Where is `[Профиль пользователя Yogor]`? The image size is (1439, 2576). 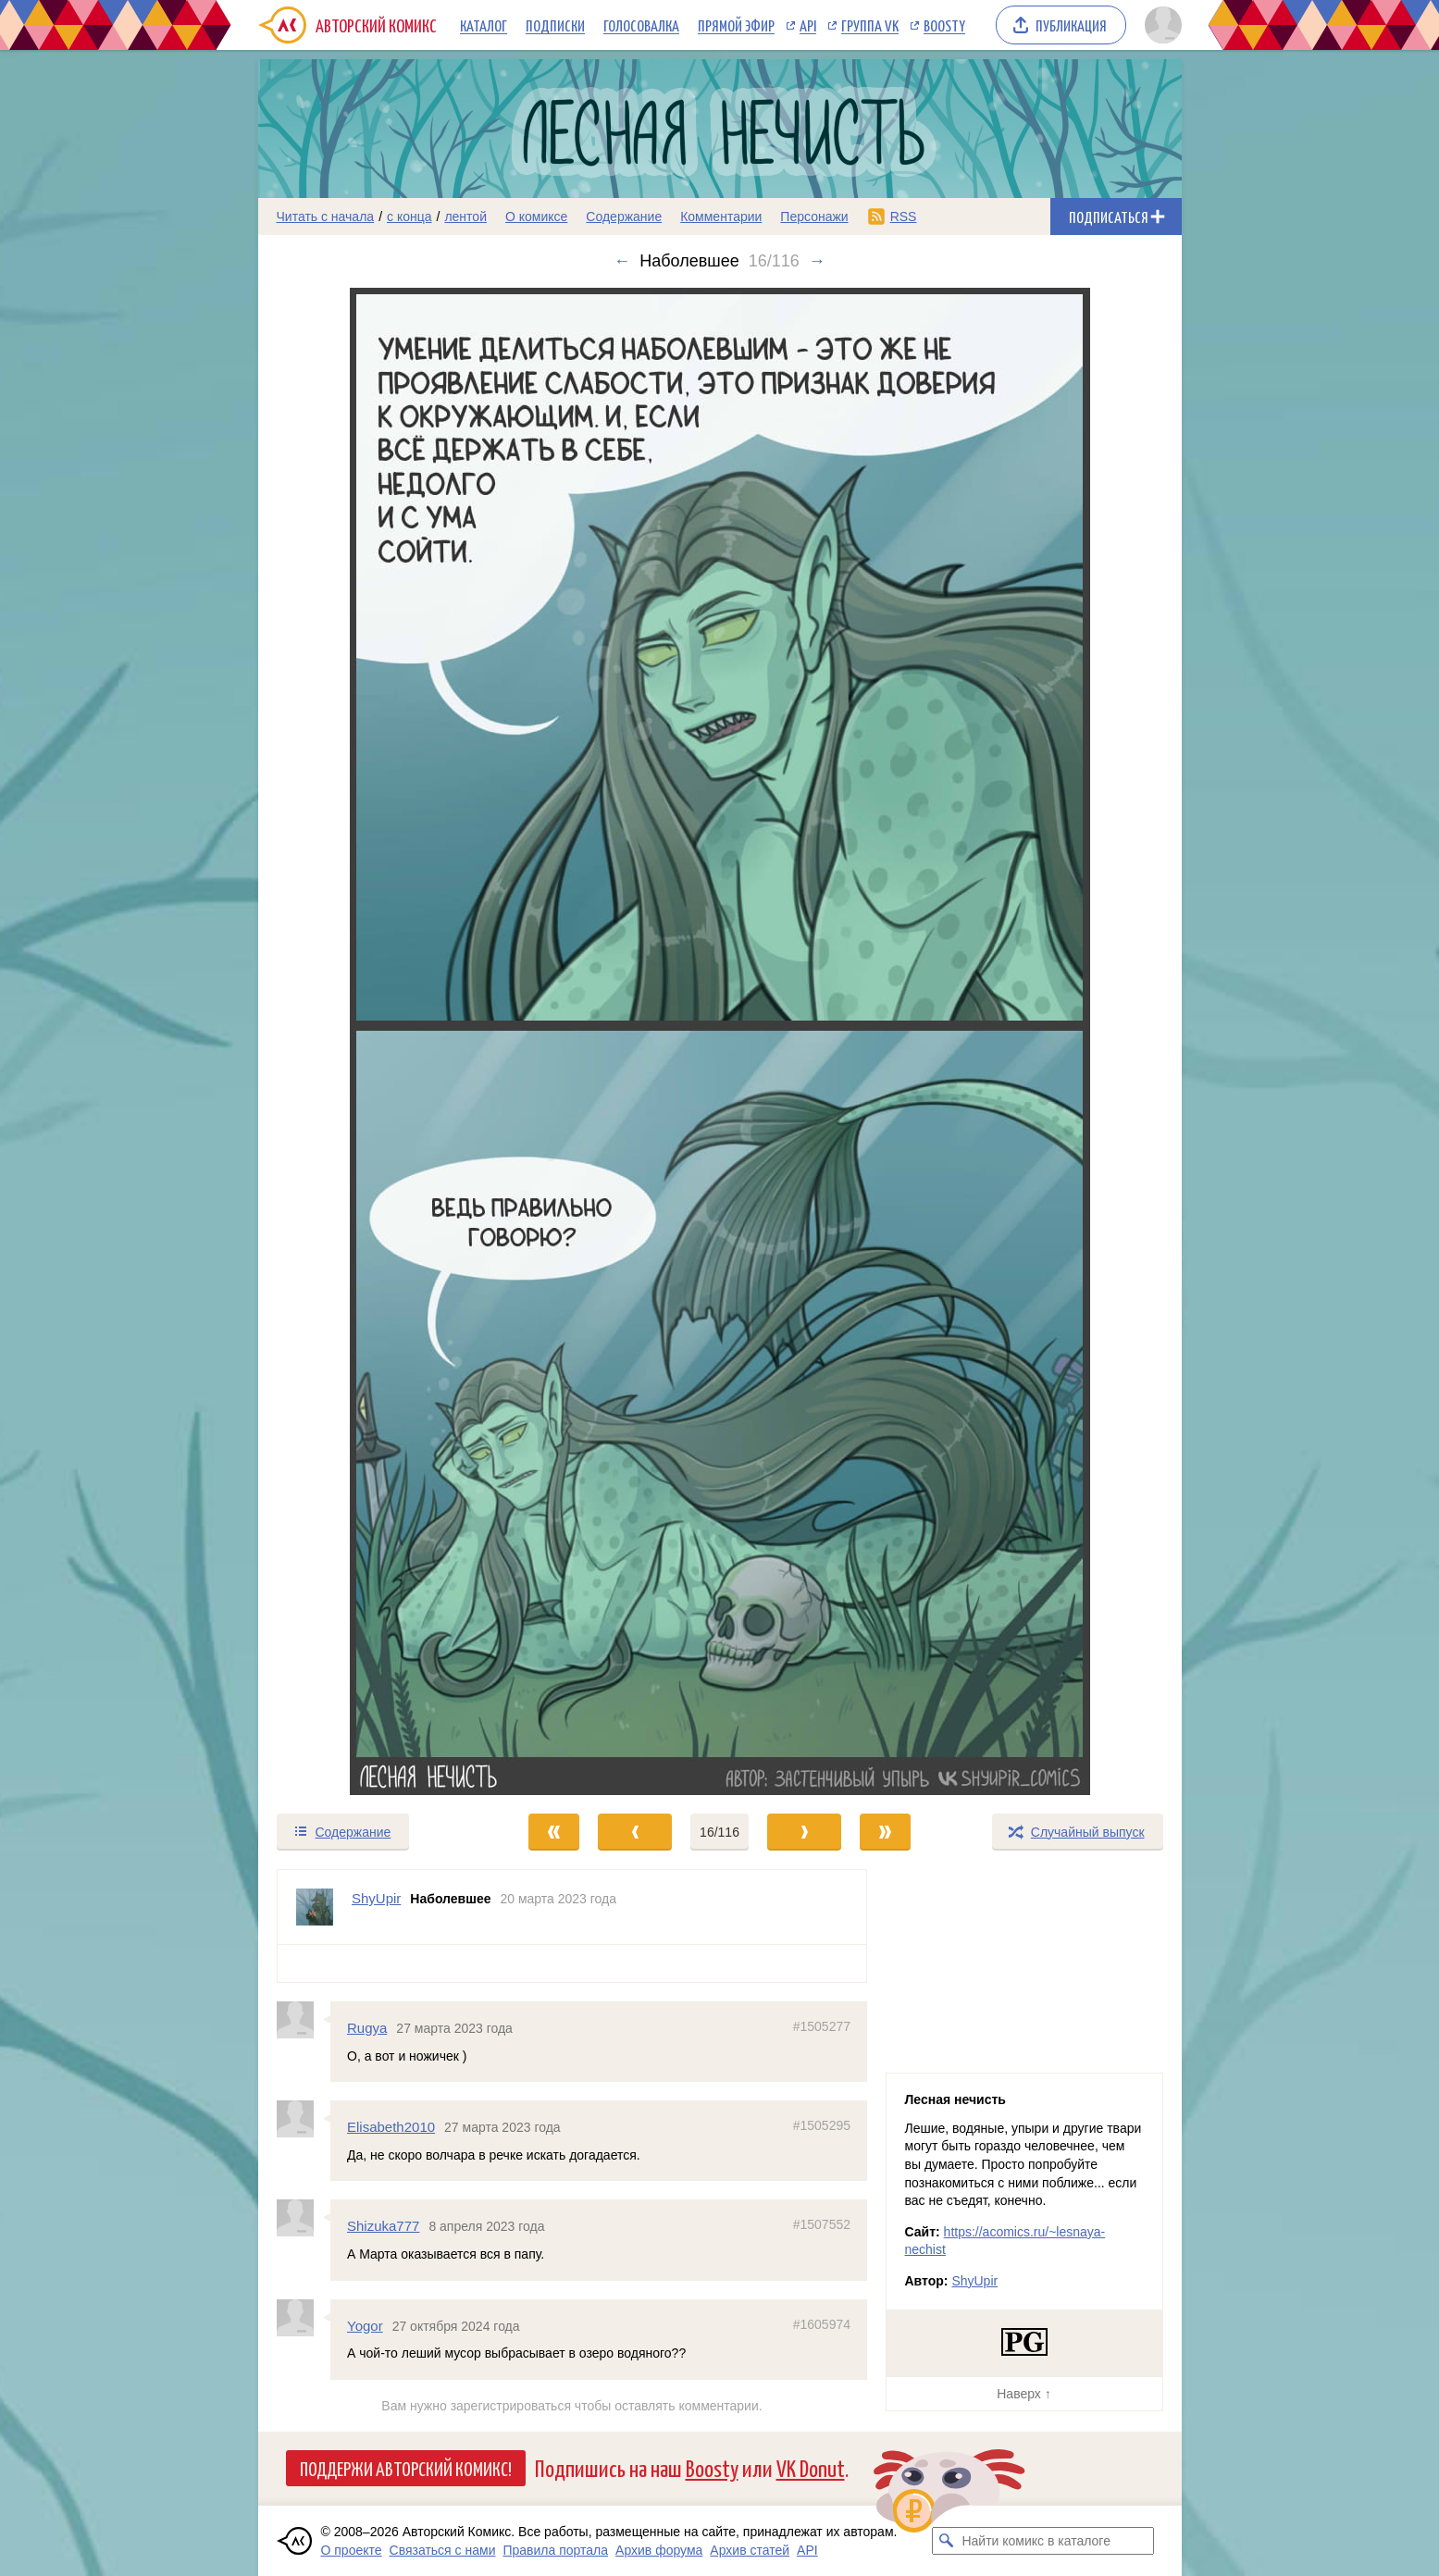 [Профиль пользователя Yogor] is located at coordinates (303, 2316).